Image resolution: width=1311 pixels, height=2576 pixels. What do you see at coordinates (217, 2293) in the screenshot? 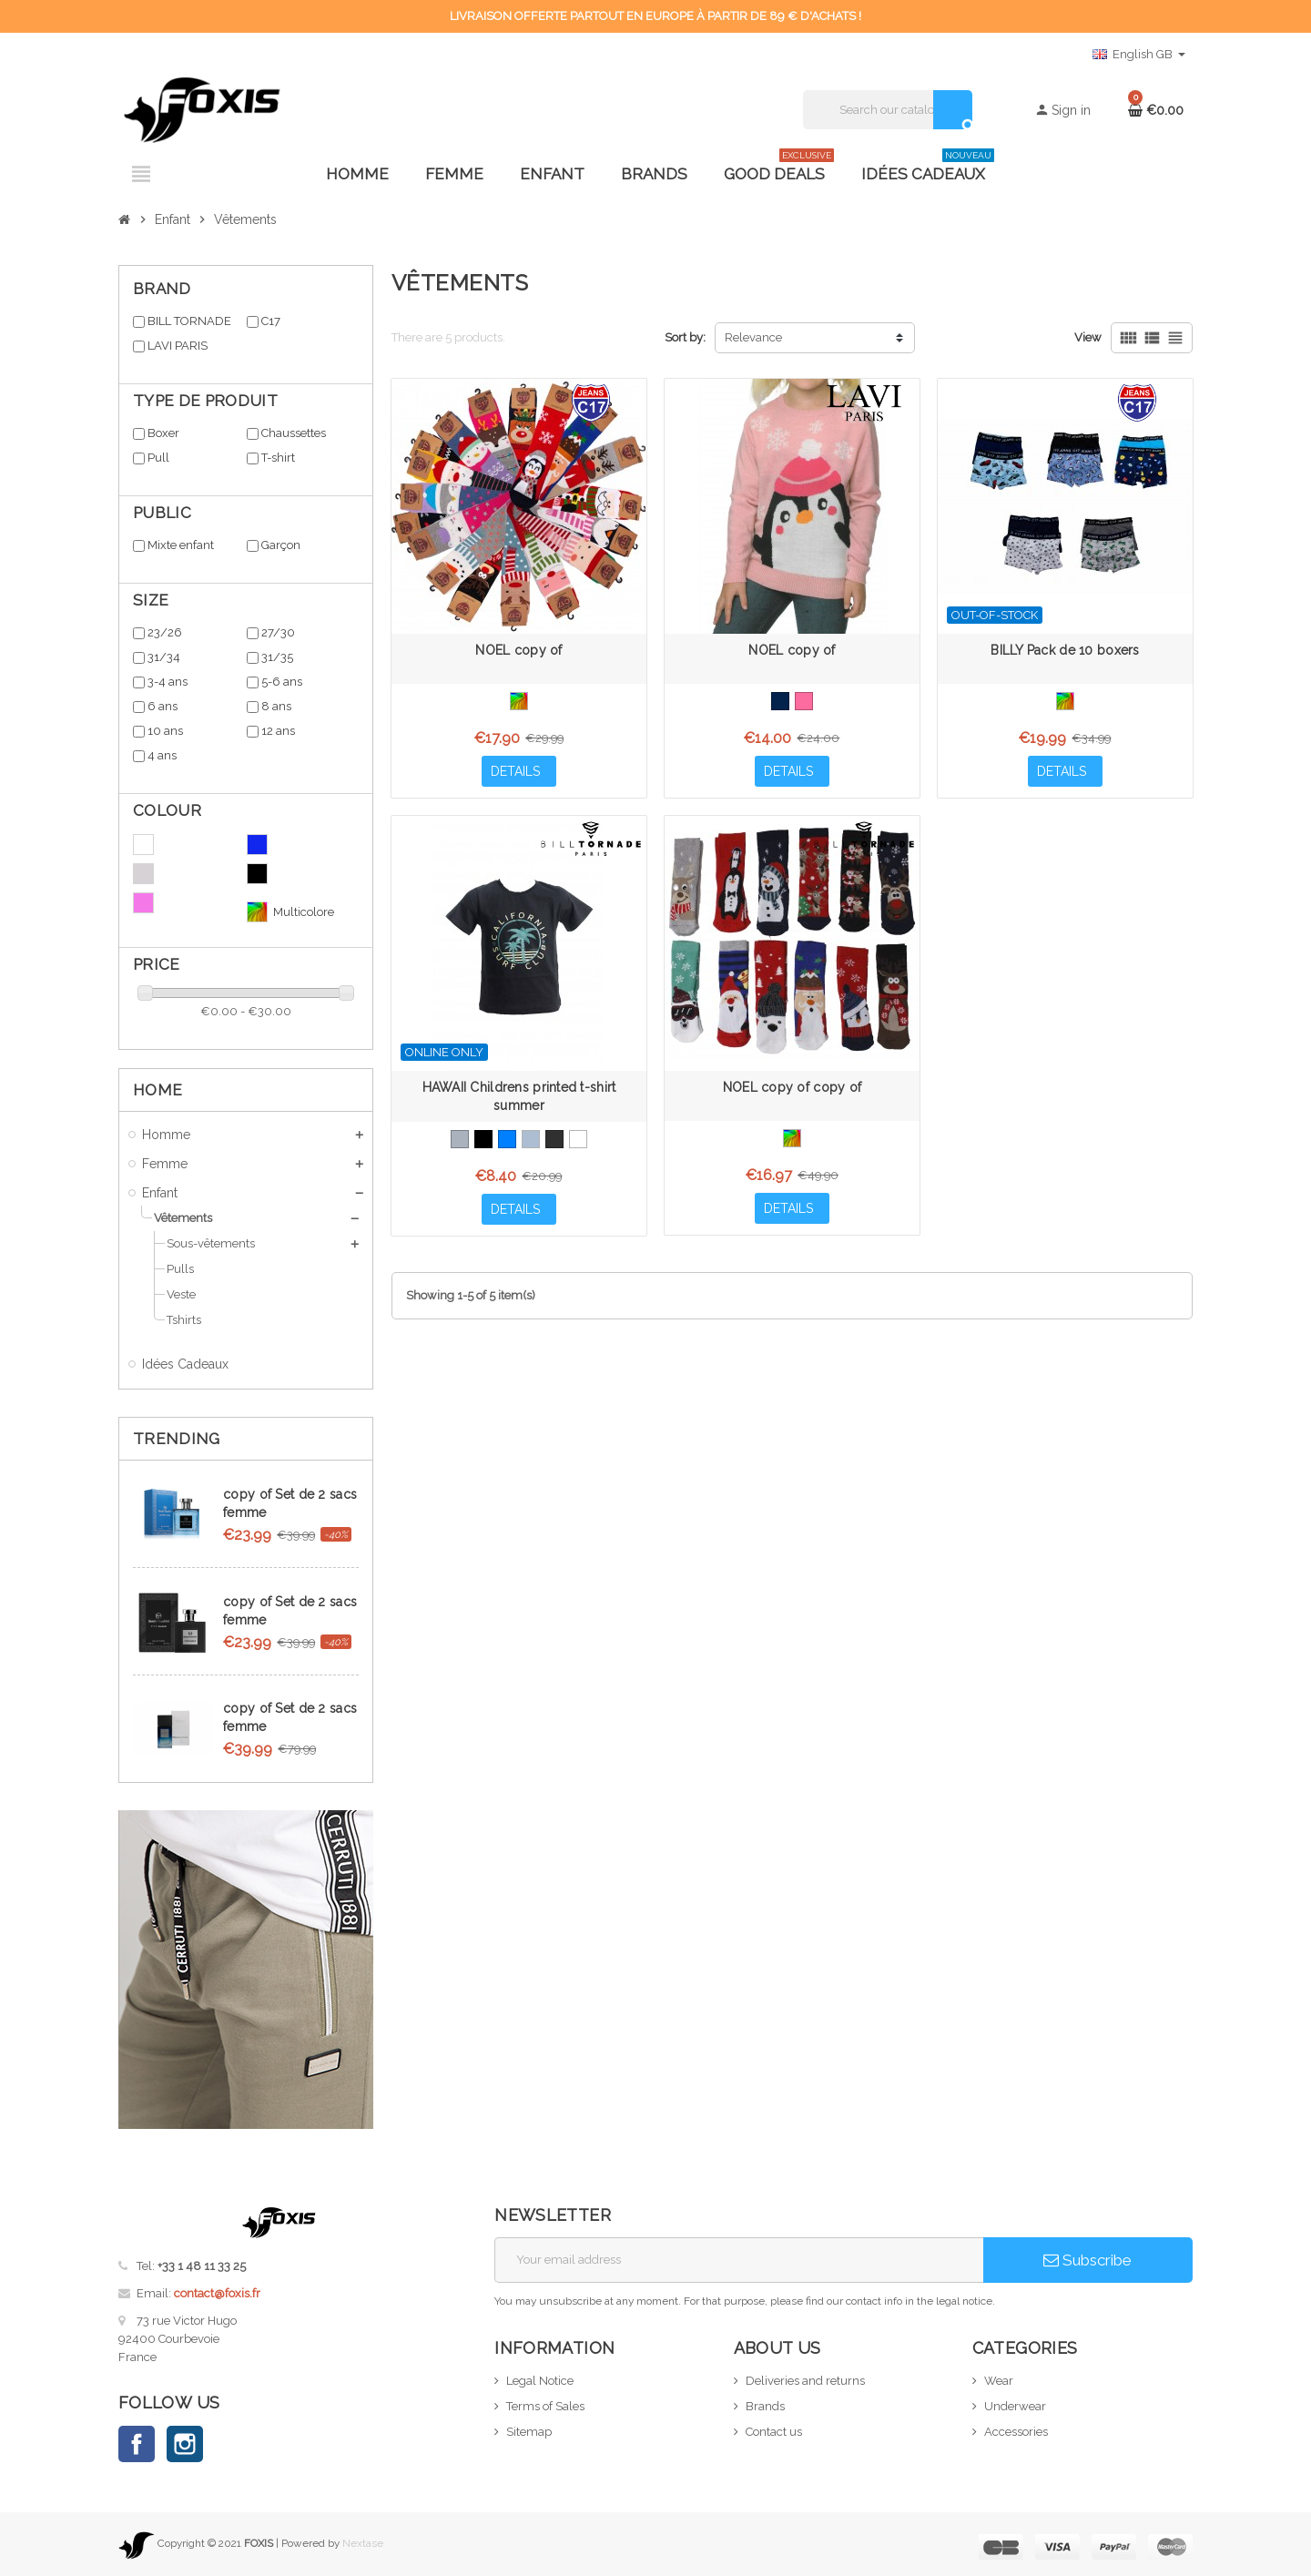
I see `contact@foxis.fr` at bounding box center [217, 2293].